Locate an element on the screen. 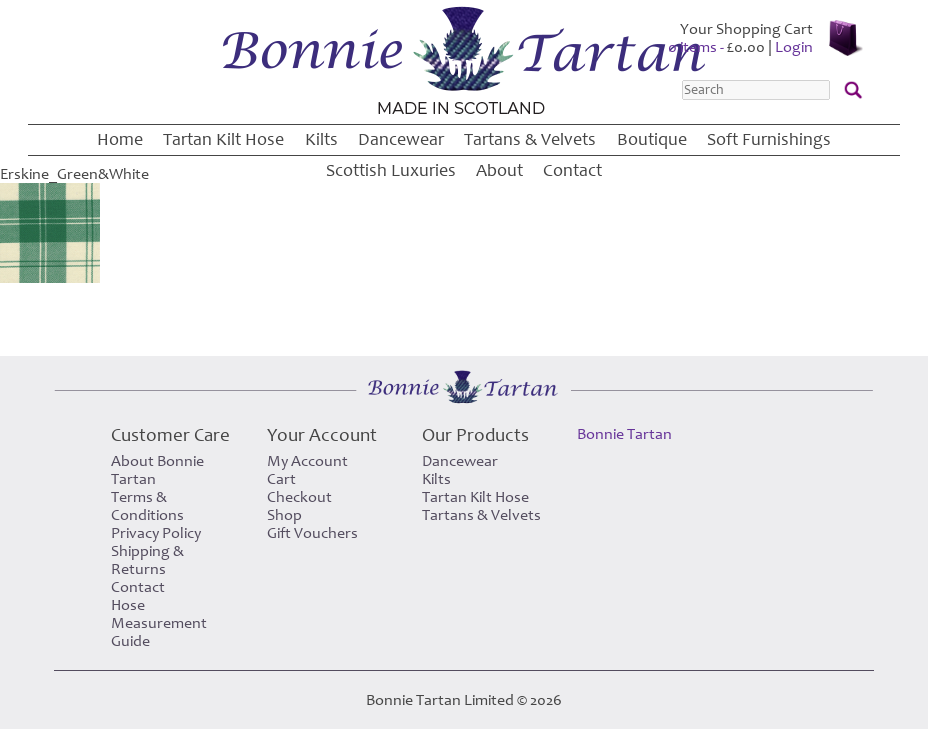  0 items - is located at coordinates (716, 47).